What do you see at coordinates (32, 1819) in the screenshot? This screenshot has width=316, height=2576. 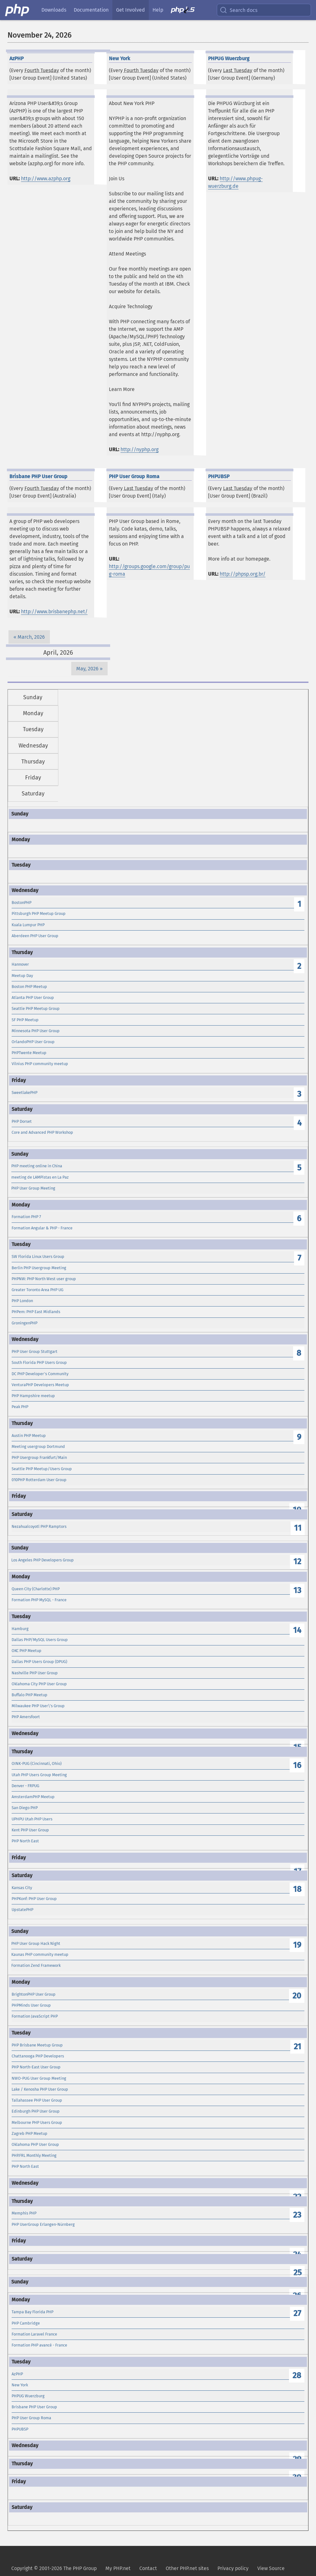 I see `UPHPU Utah PHP Users` at bounding box center [32, 1819].